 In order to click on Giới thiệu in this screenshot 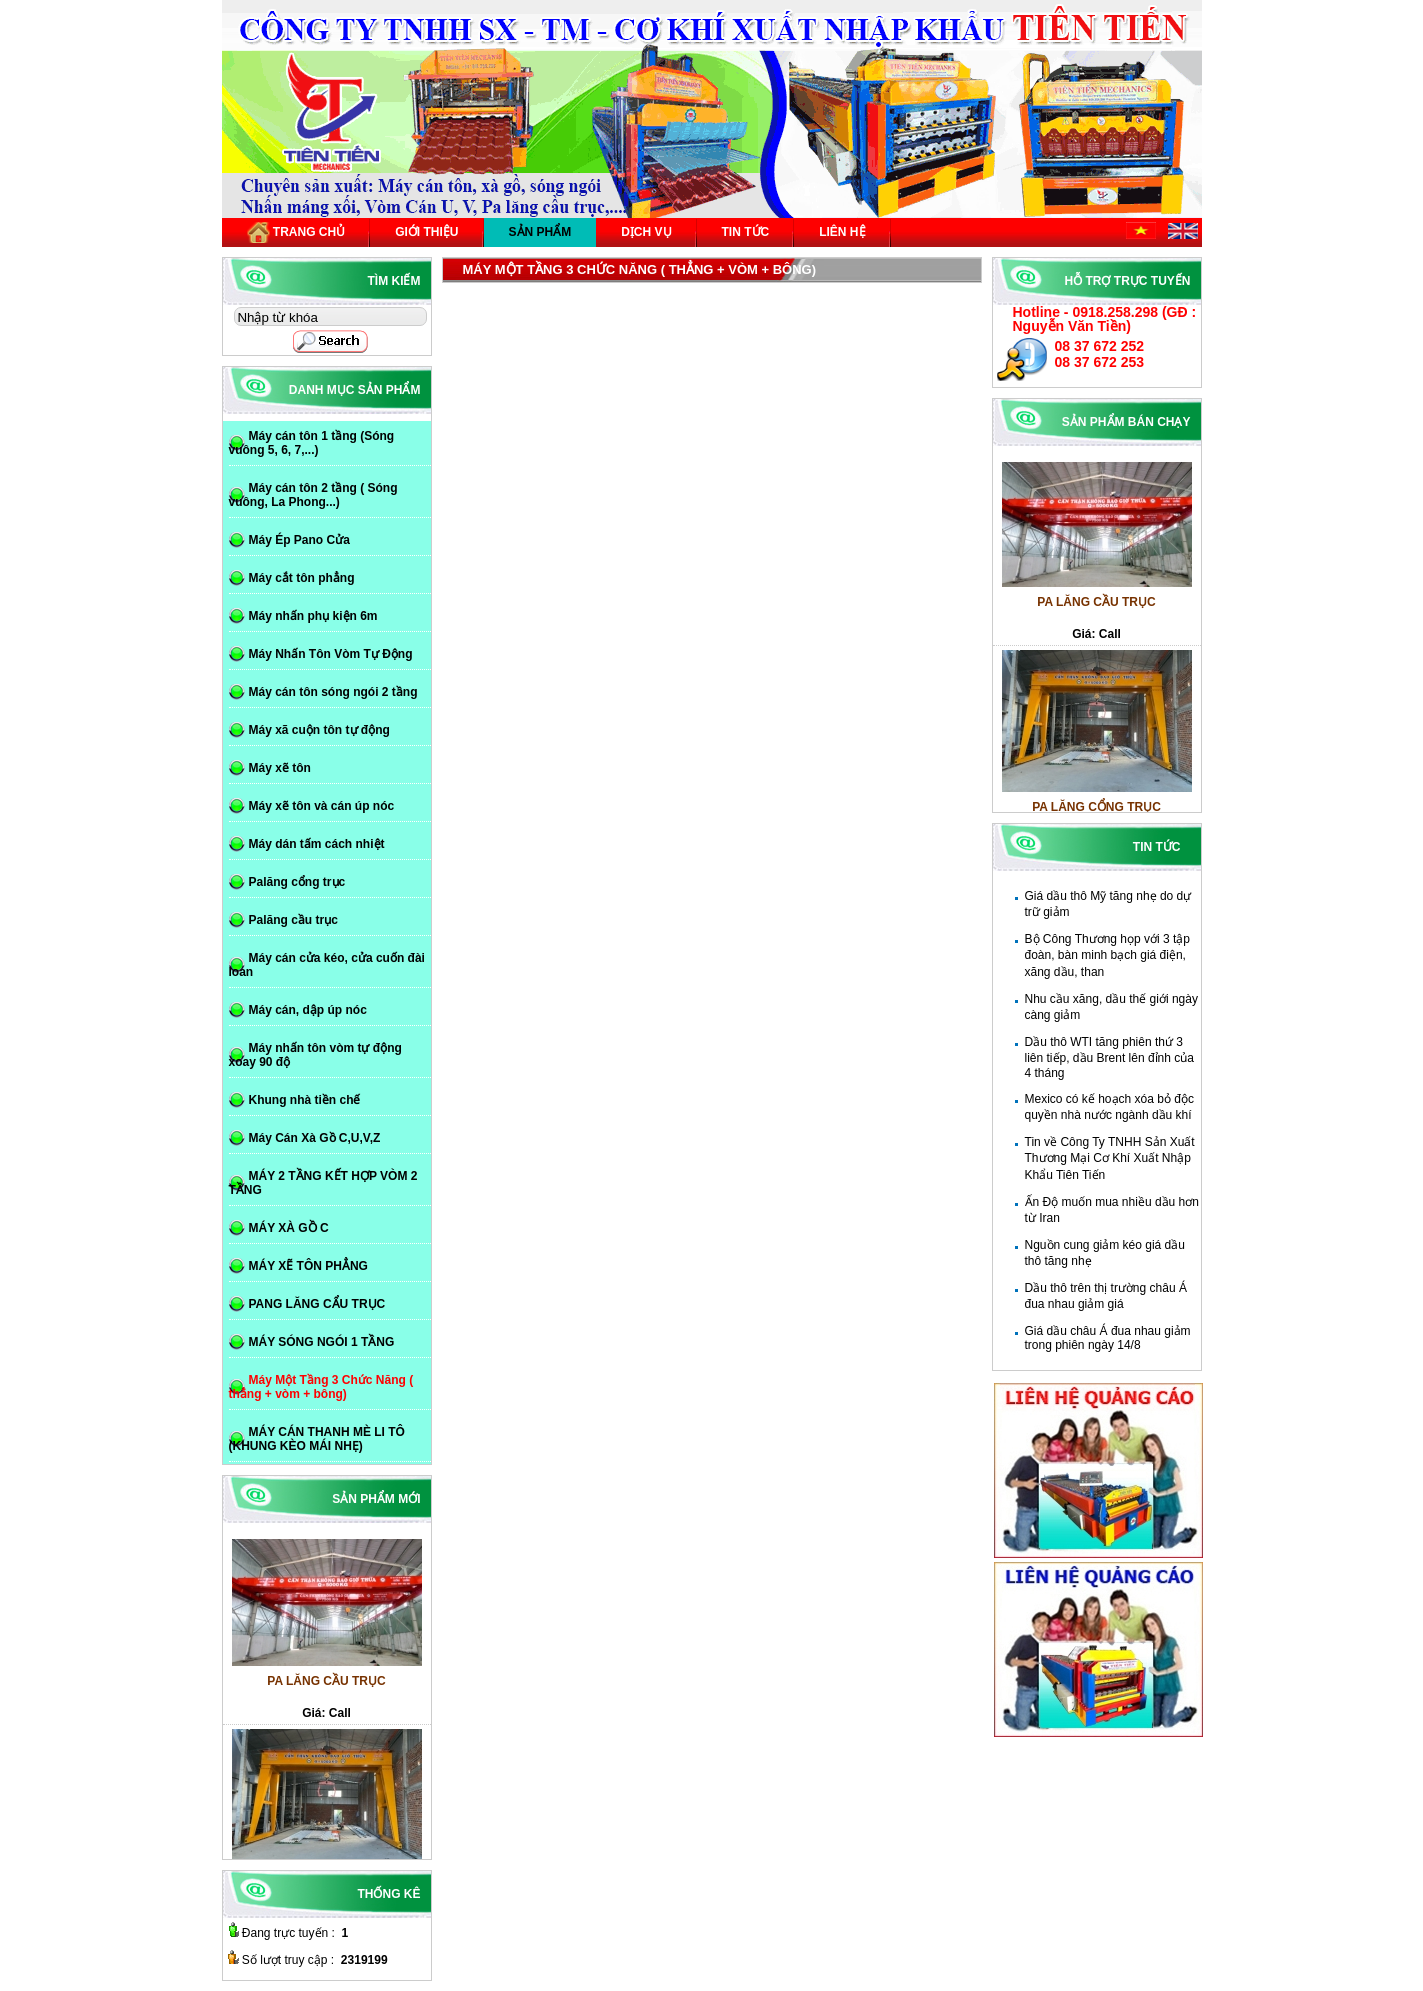, I will do `click(426, 232)`.